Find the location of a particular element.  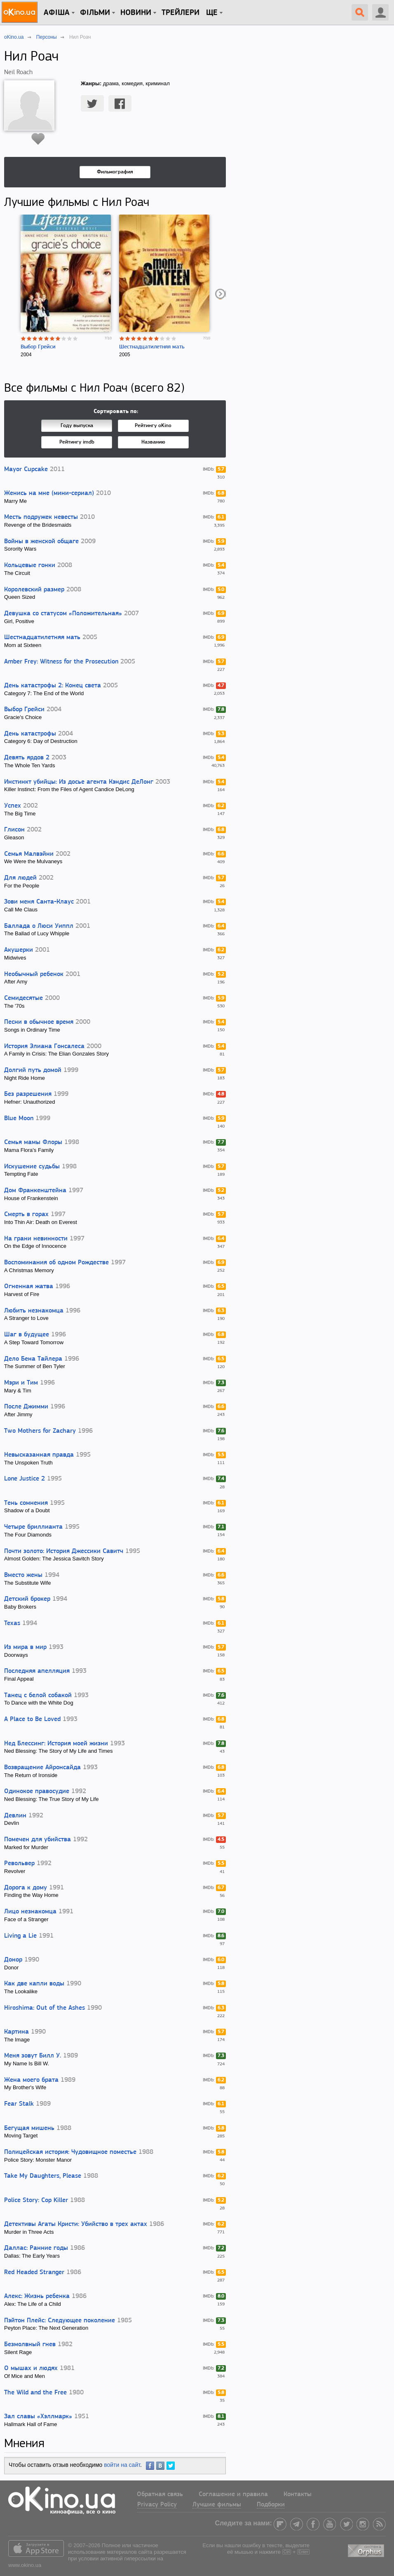

Lone Justice 2 is located at coordinates (24, 1479).